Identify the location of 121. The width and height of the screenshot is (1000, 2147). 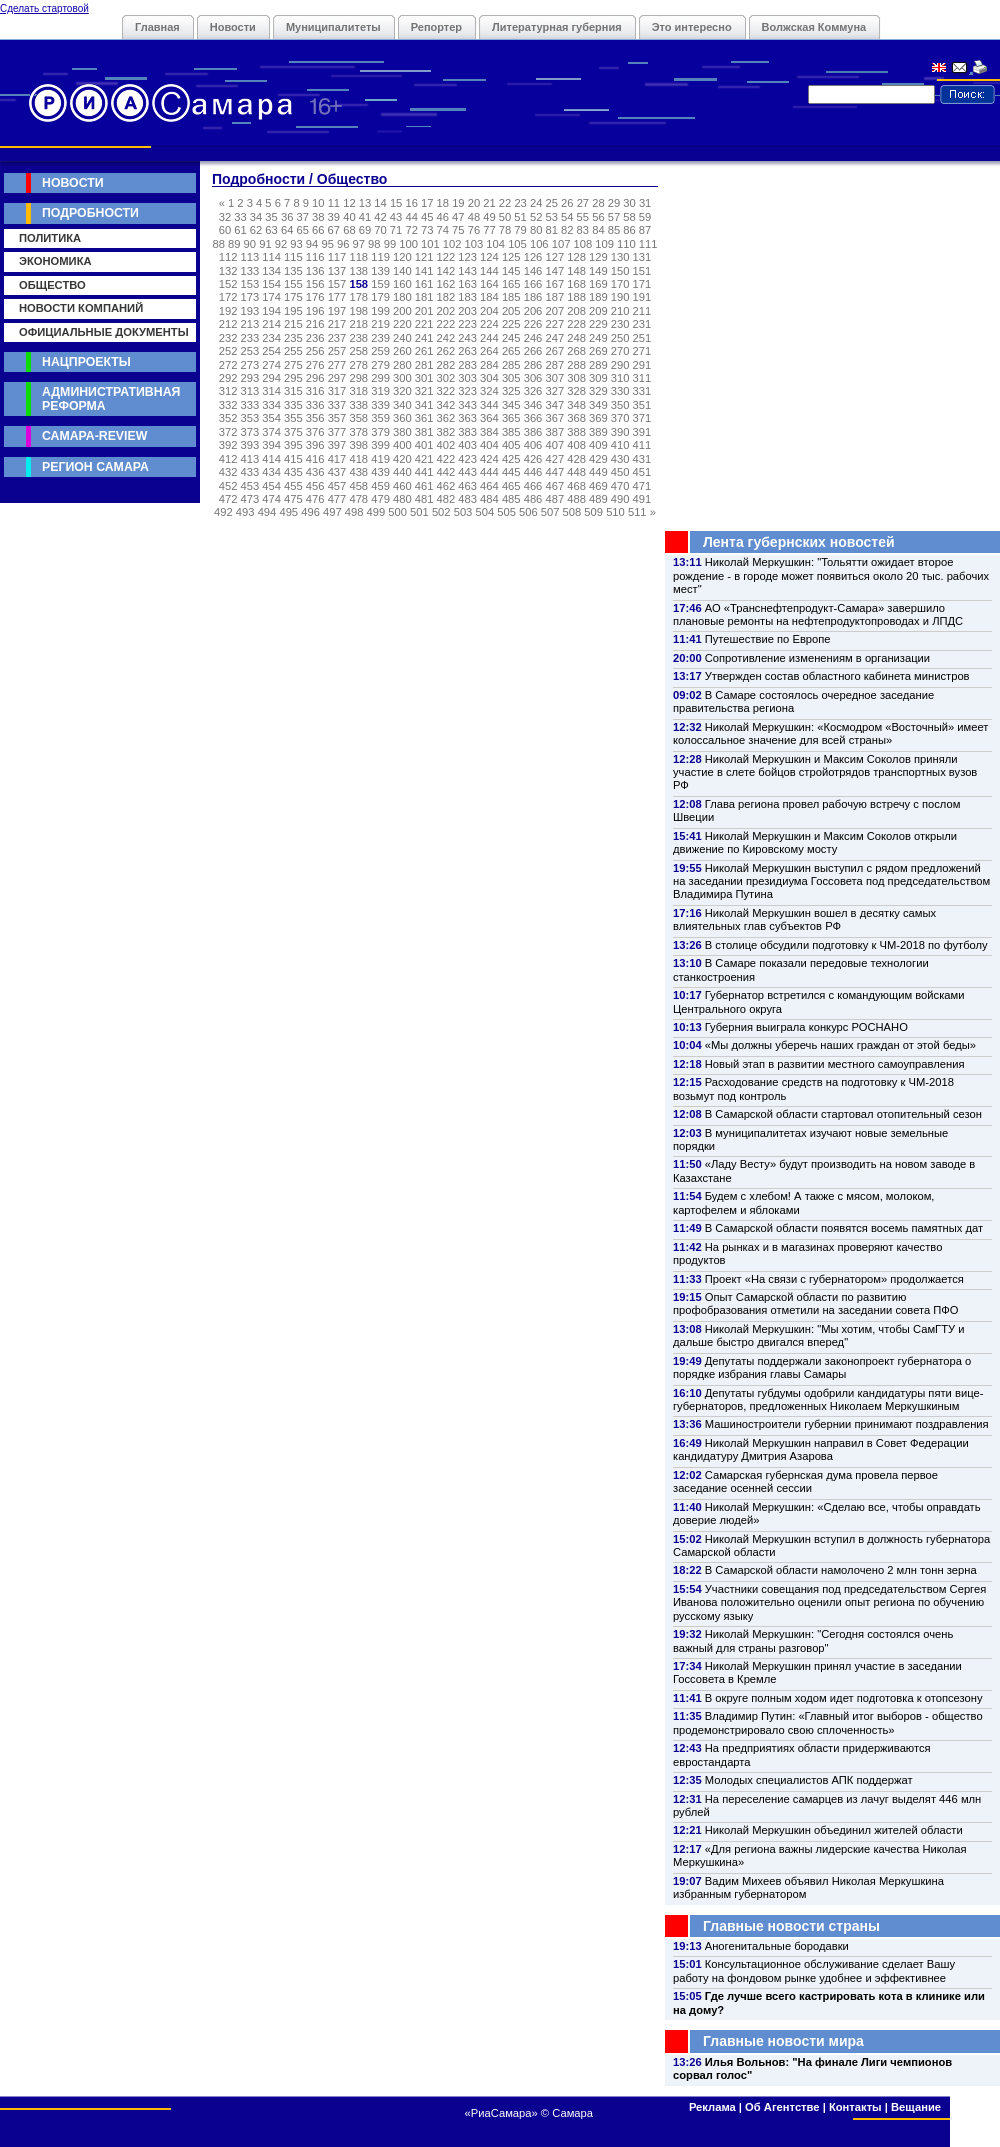
(424, 257).